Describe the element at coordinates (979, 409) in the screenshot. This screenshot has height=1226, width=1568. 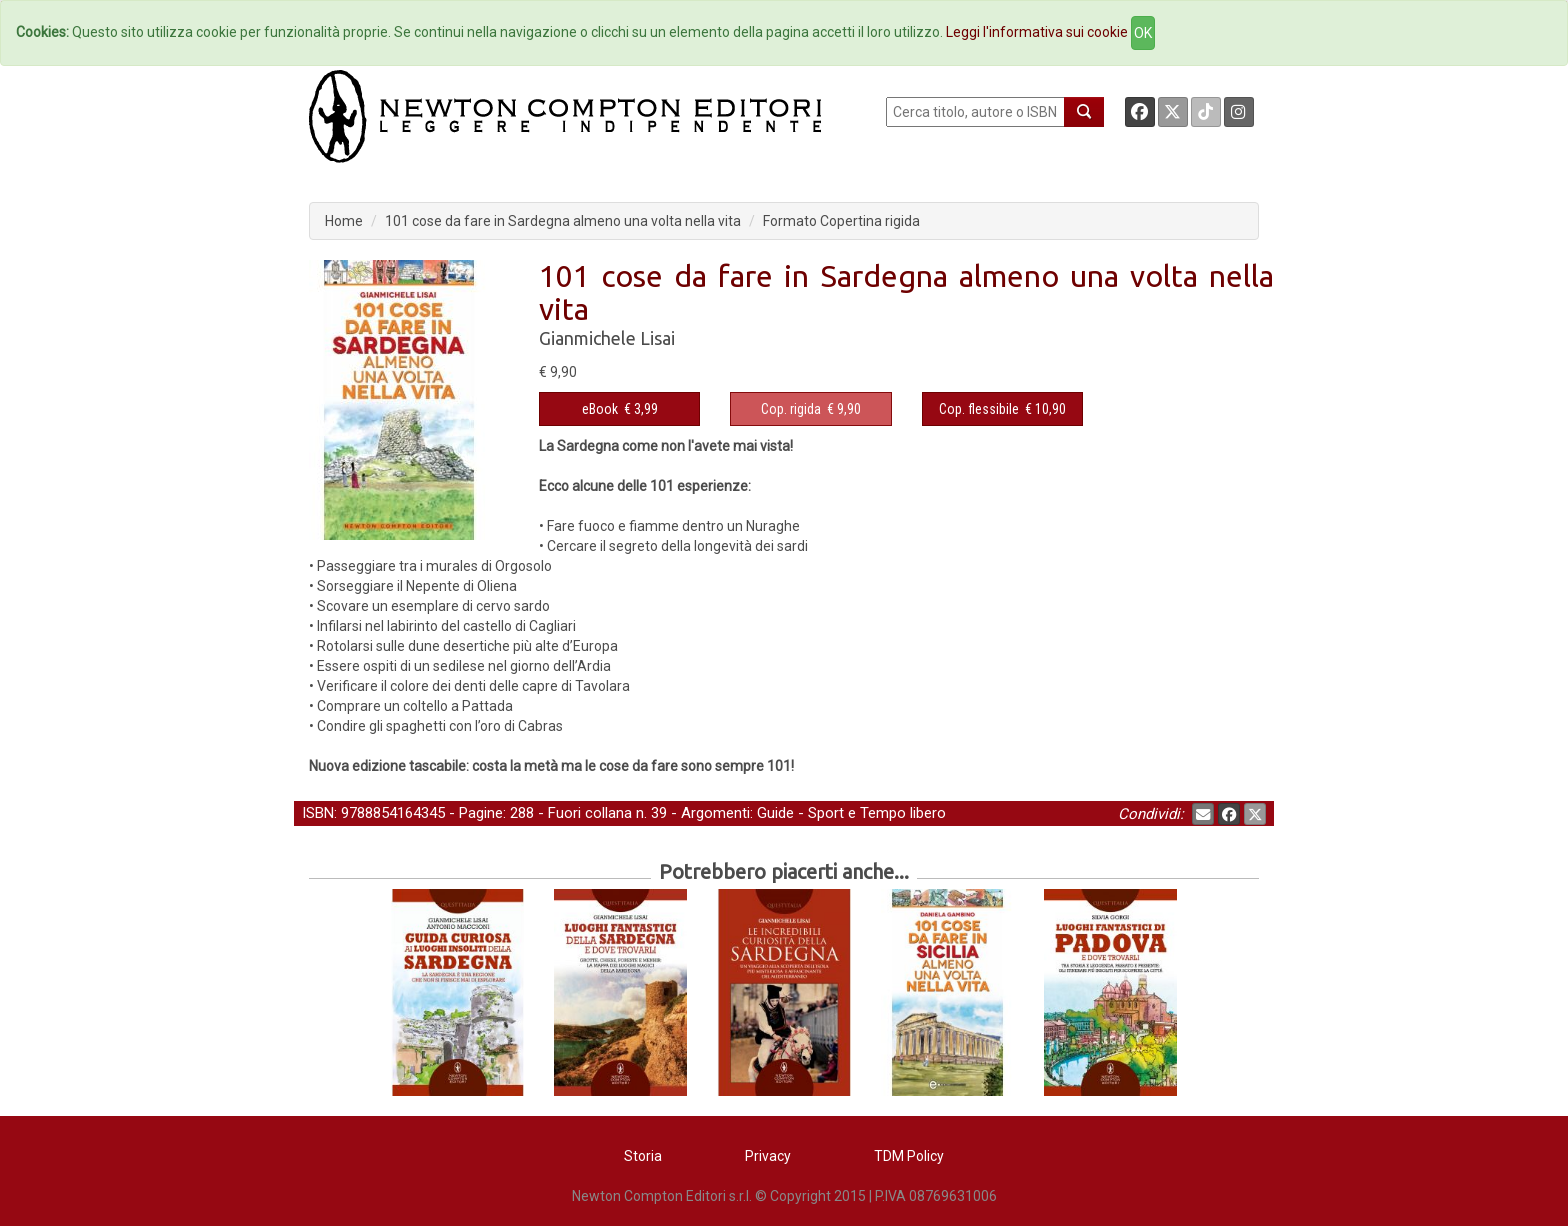
I see `Cop. flessibile` at that location.